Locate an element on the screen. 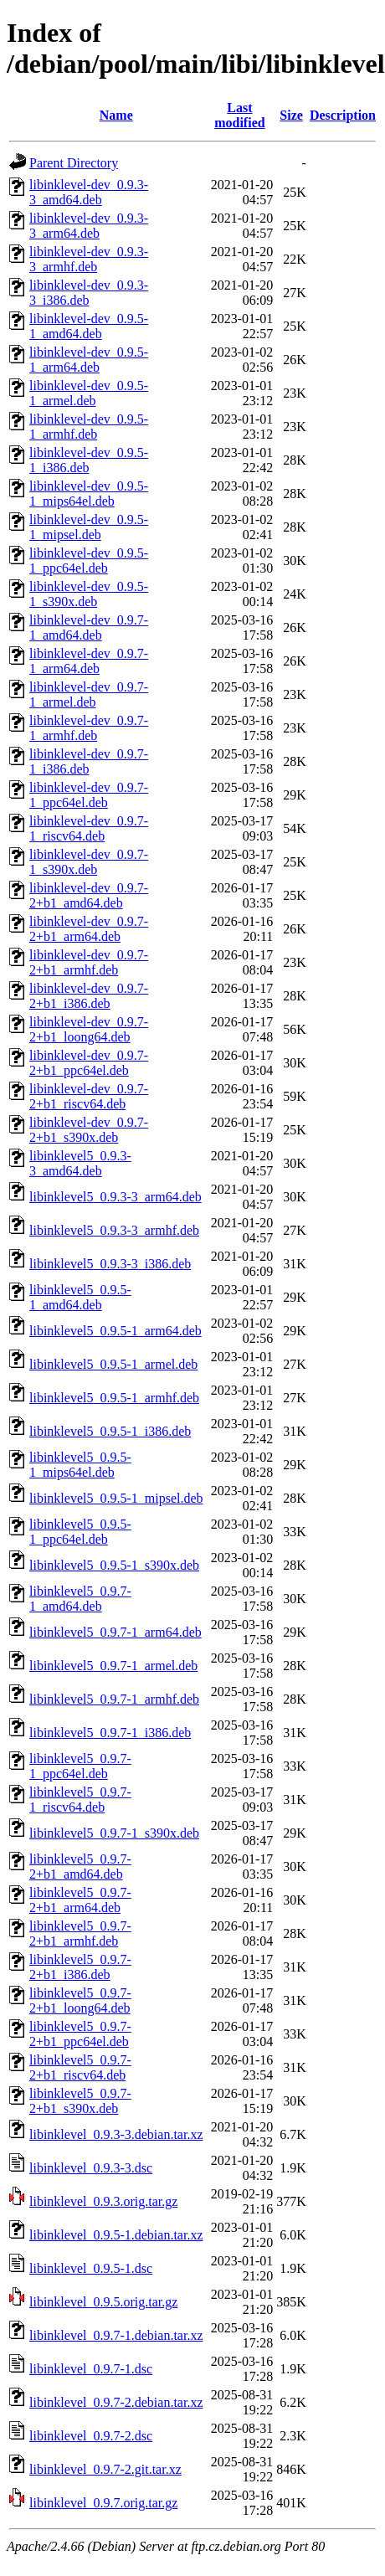 Image resolution: width=385 pixels, height=2576 pixels. libinklevel-dev_0.9.7-1_riscv64.deb is located at coordinates (88, 828).